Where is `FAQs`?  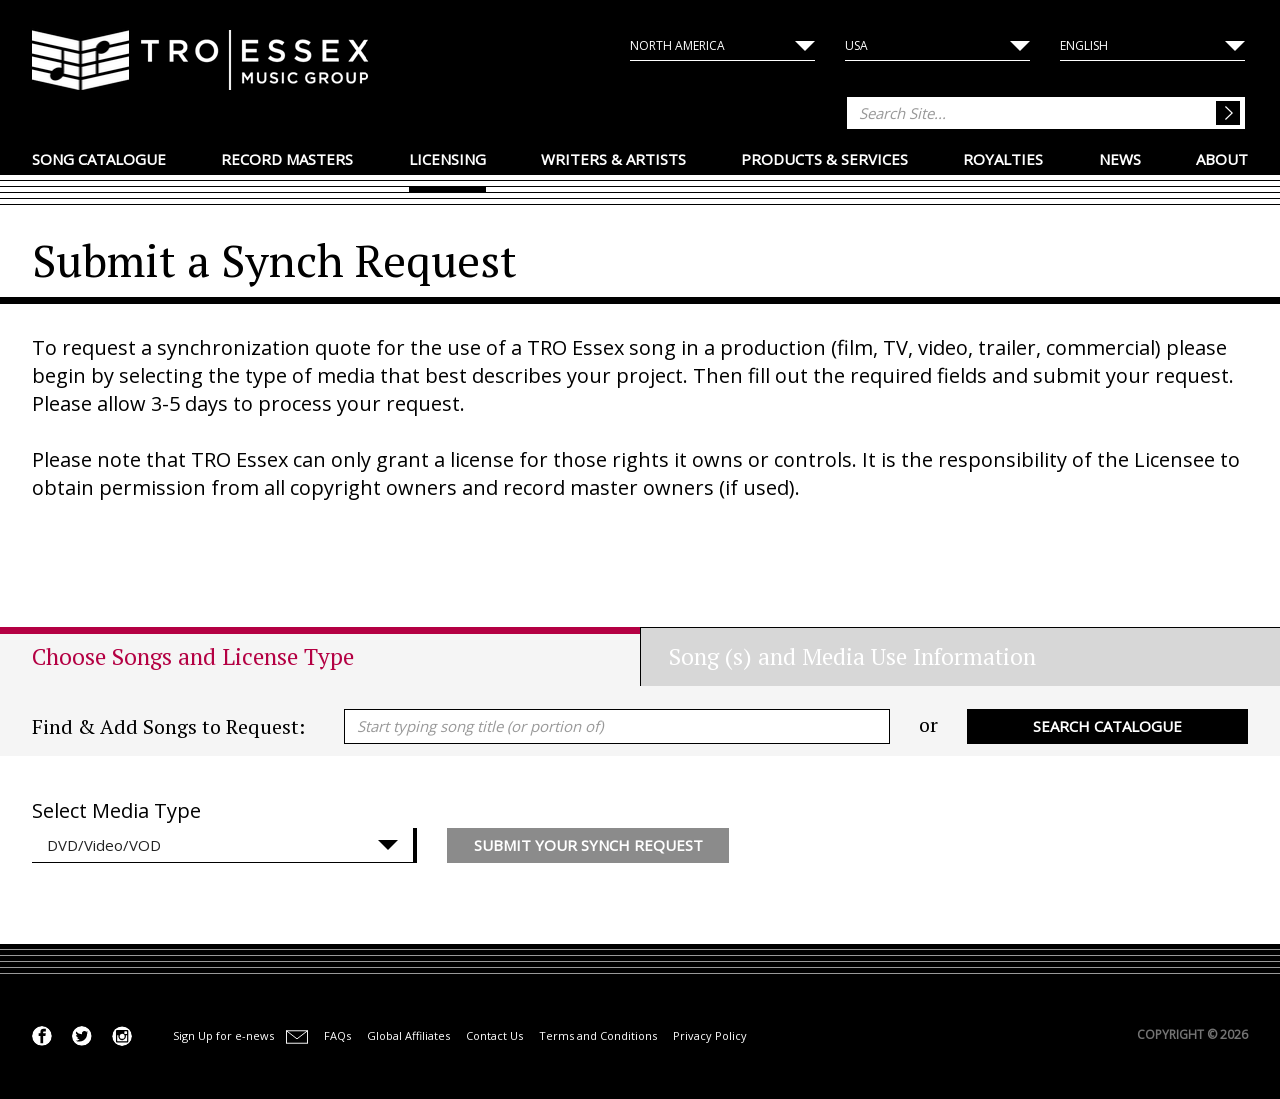
FAQs is located at coordinates (337, 1035).